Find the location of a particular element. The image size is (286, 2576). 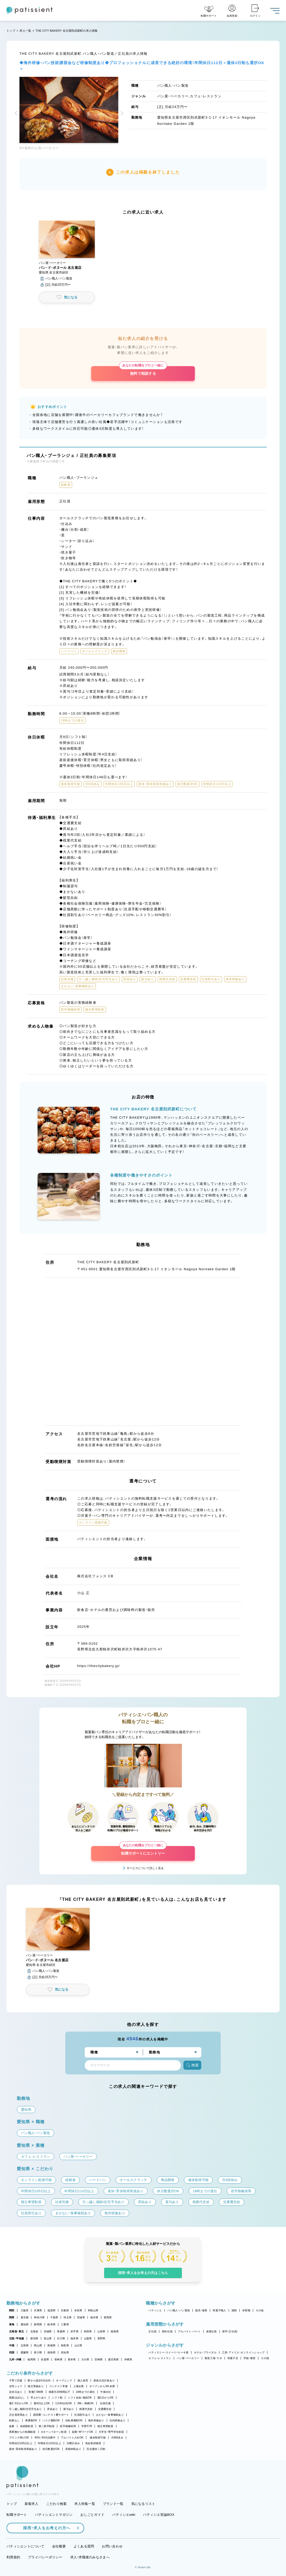

交通費支給 is located at coordinates (104, 2409).